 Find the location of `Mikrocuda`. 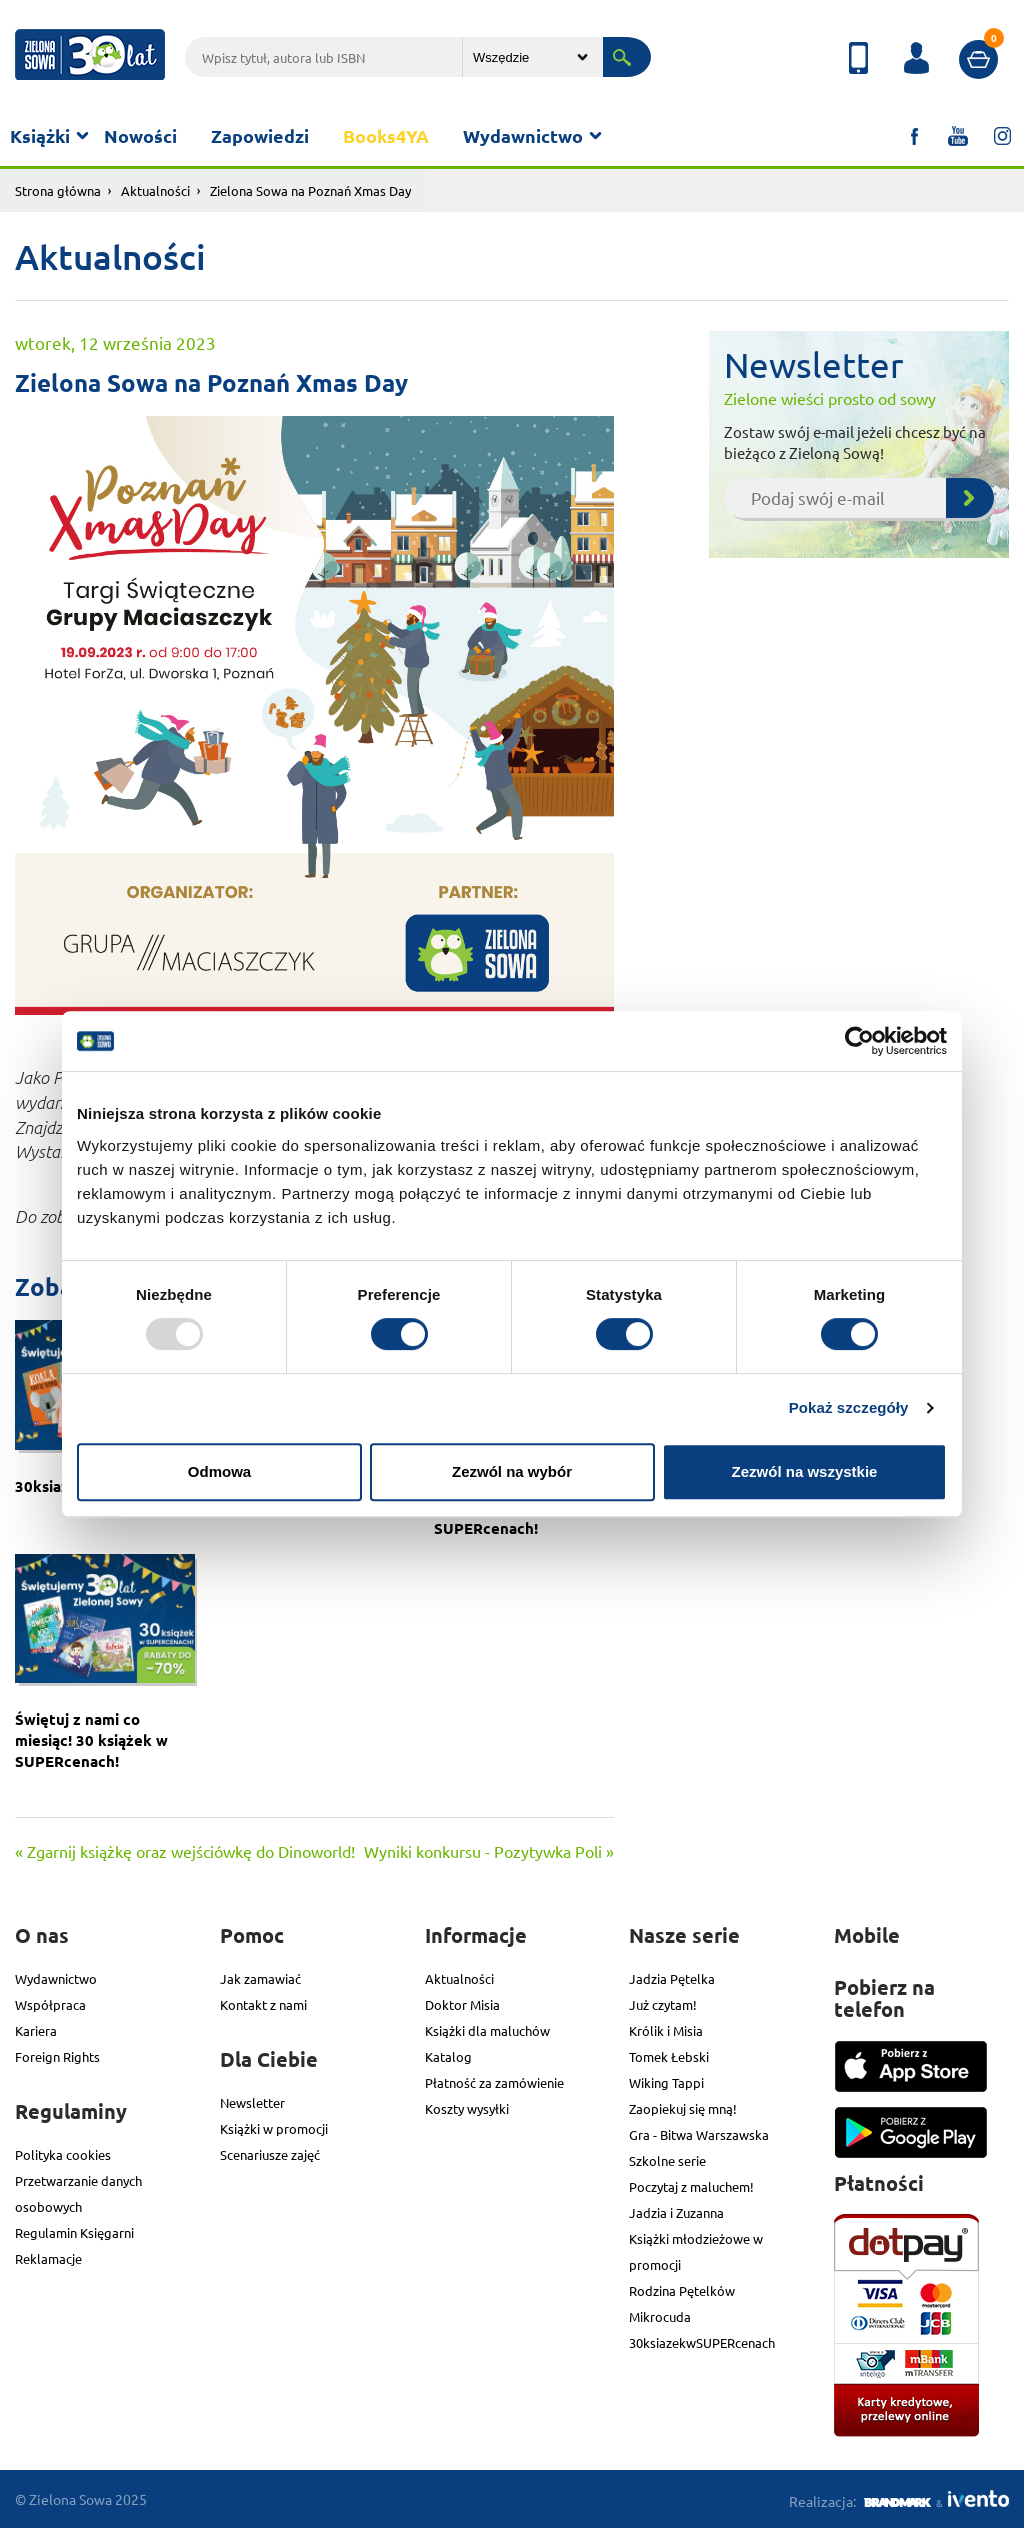

Mikrocuda is located at coordinates (660, 2316).